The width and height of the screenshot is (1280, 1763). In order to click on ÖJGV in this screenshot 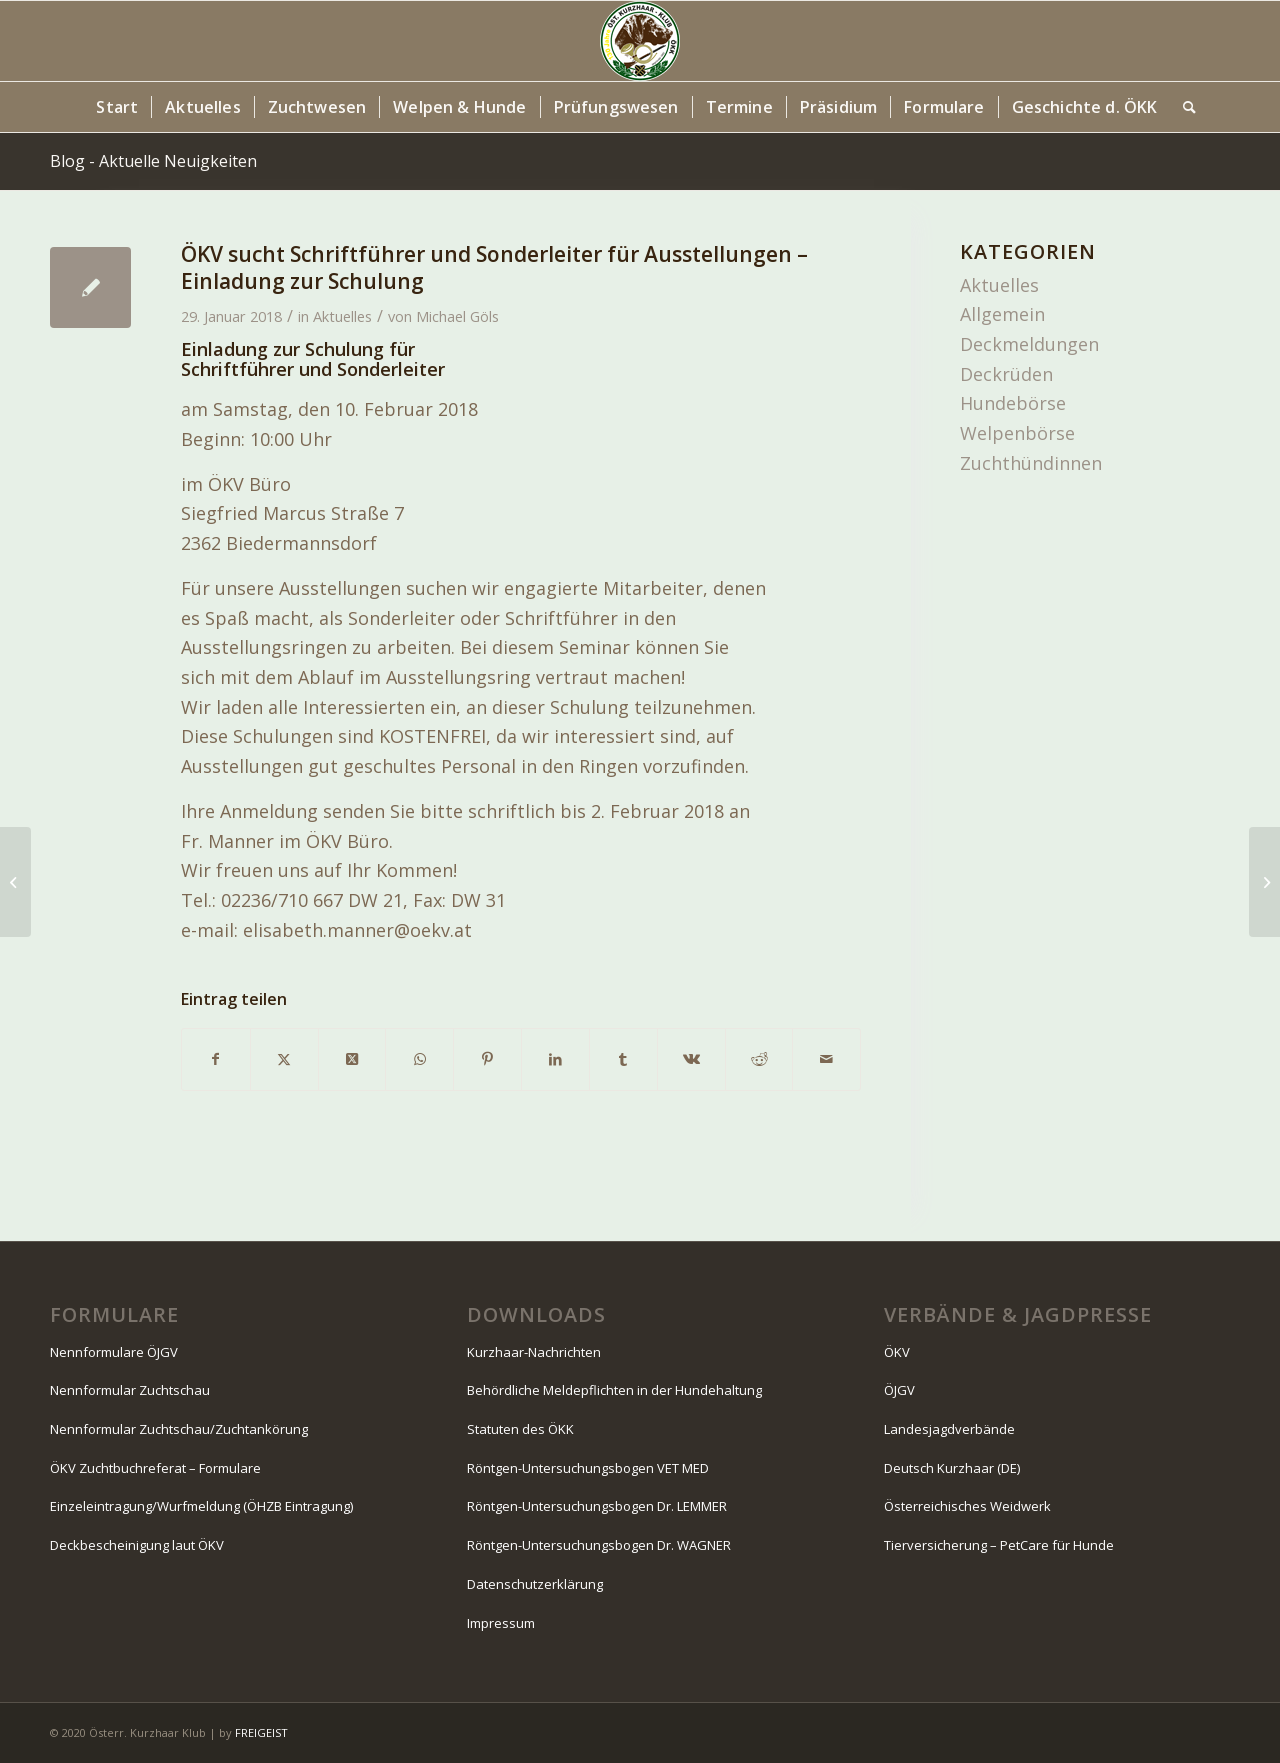, I will do `click(899, 1390)`.